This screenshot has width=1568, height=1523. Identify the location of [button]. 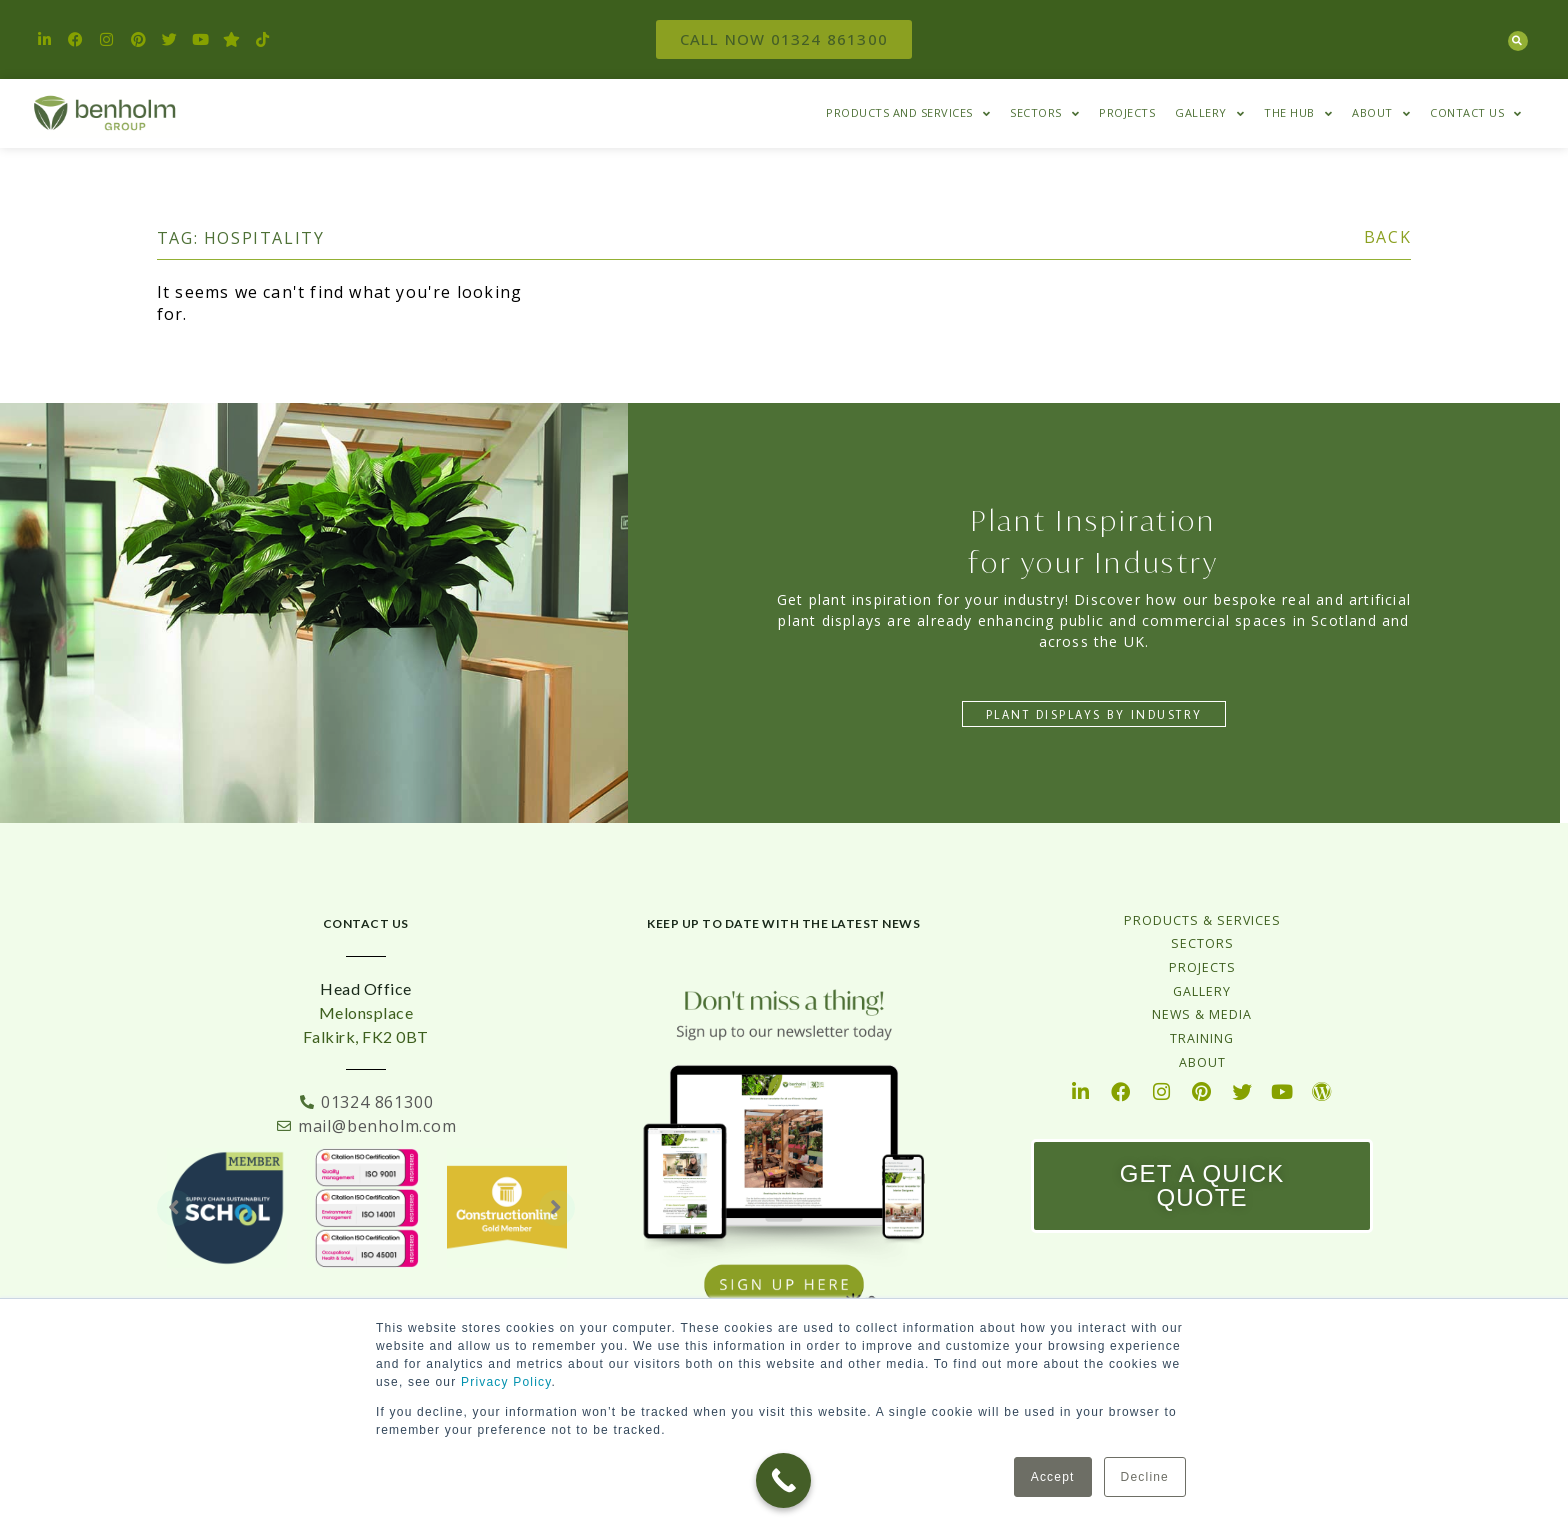
(1518, 41).